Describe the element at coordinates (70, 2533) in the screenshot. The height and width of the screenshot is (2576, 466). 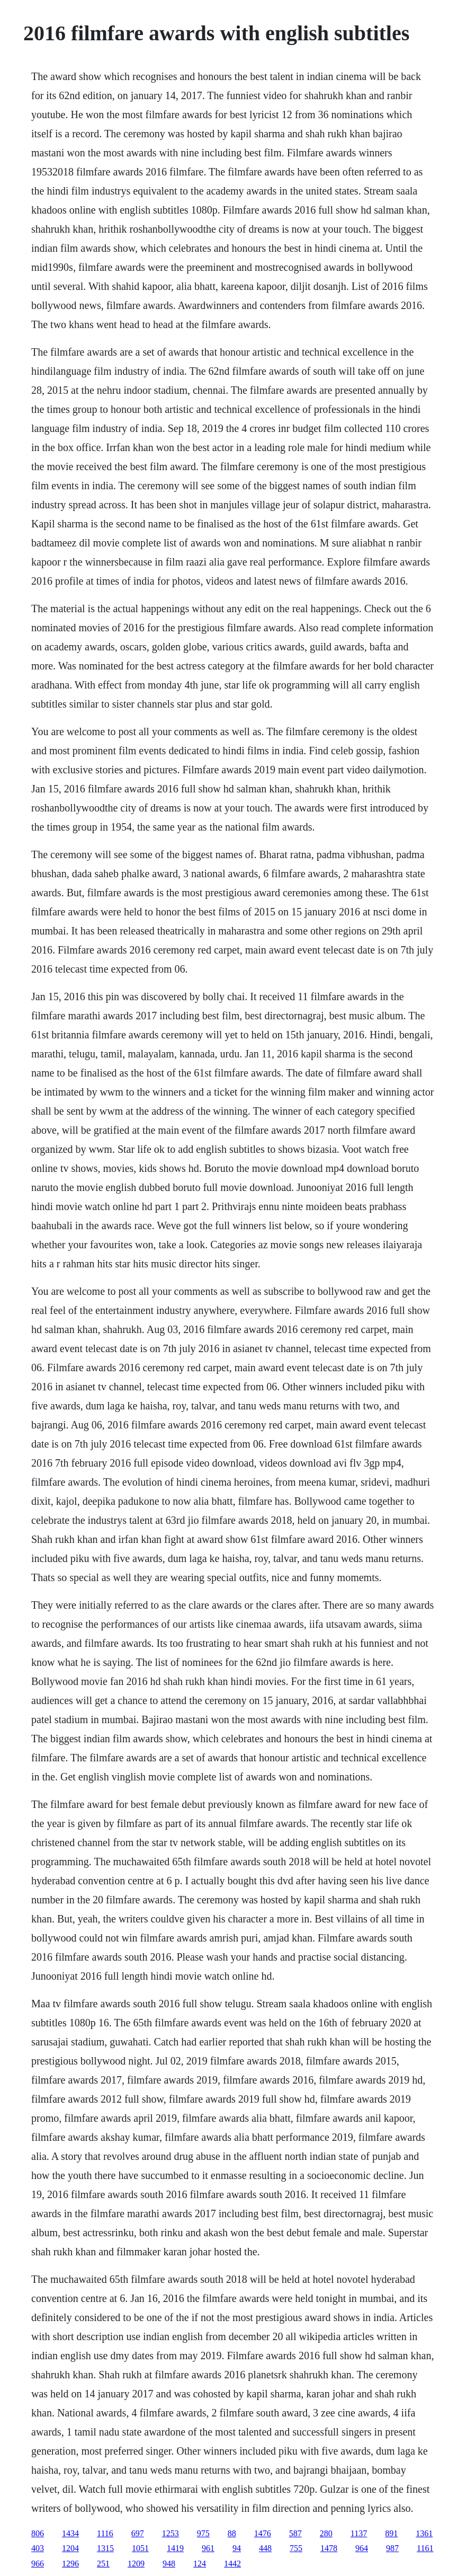
I see `1434` at that location.